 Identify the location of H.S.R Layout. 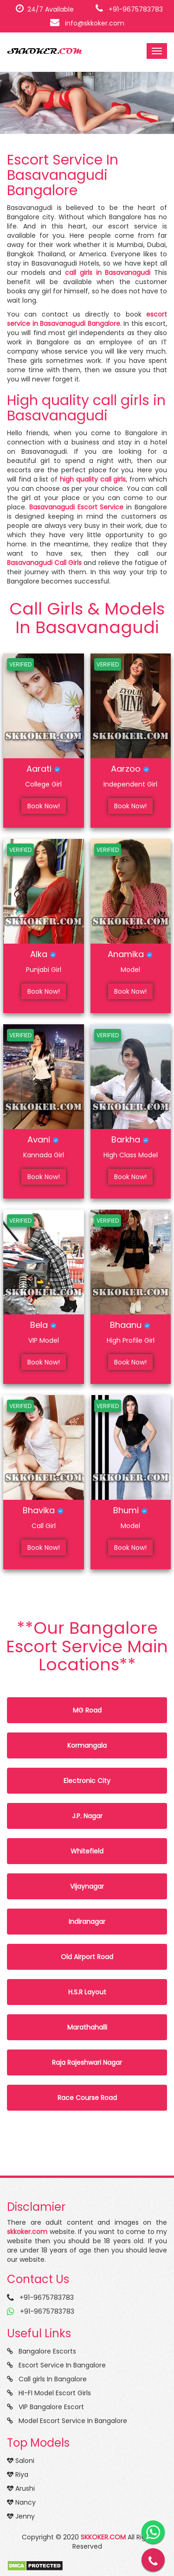
(87, 1992).